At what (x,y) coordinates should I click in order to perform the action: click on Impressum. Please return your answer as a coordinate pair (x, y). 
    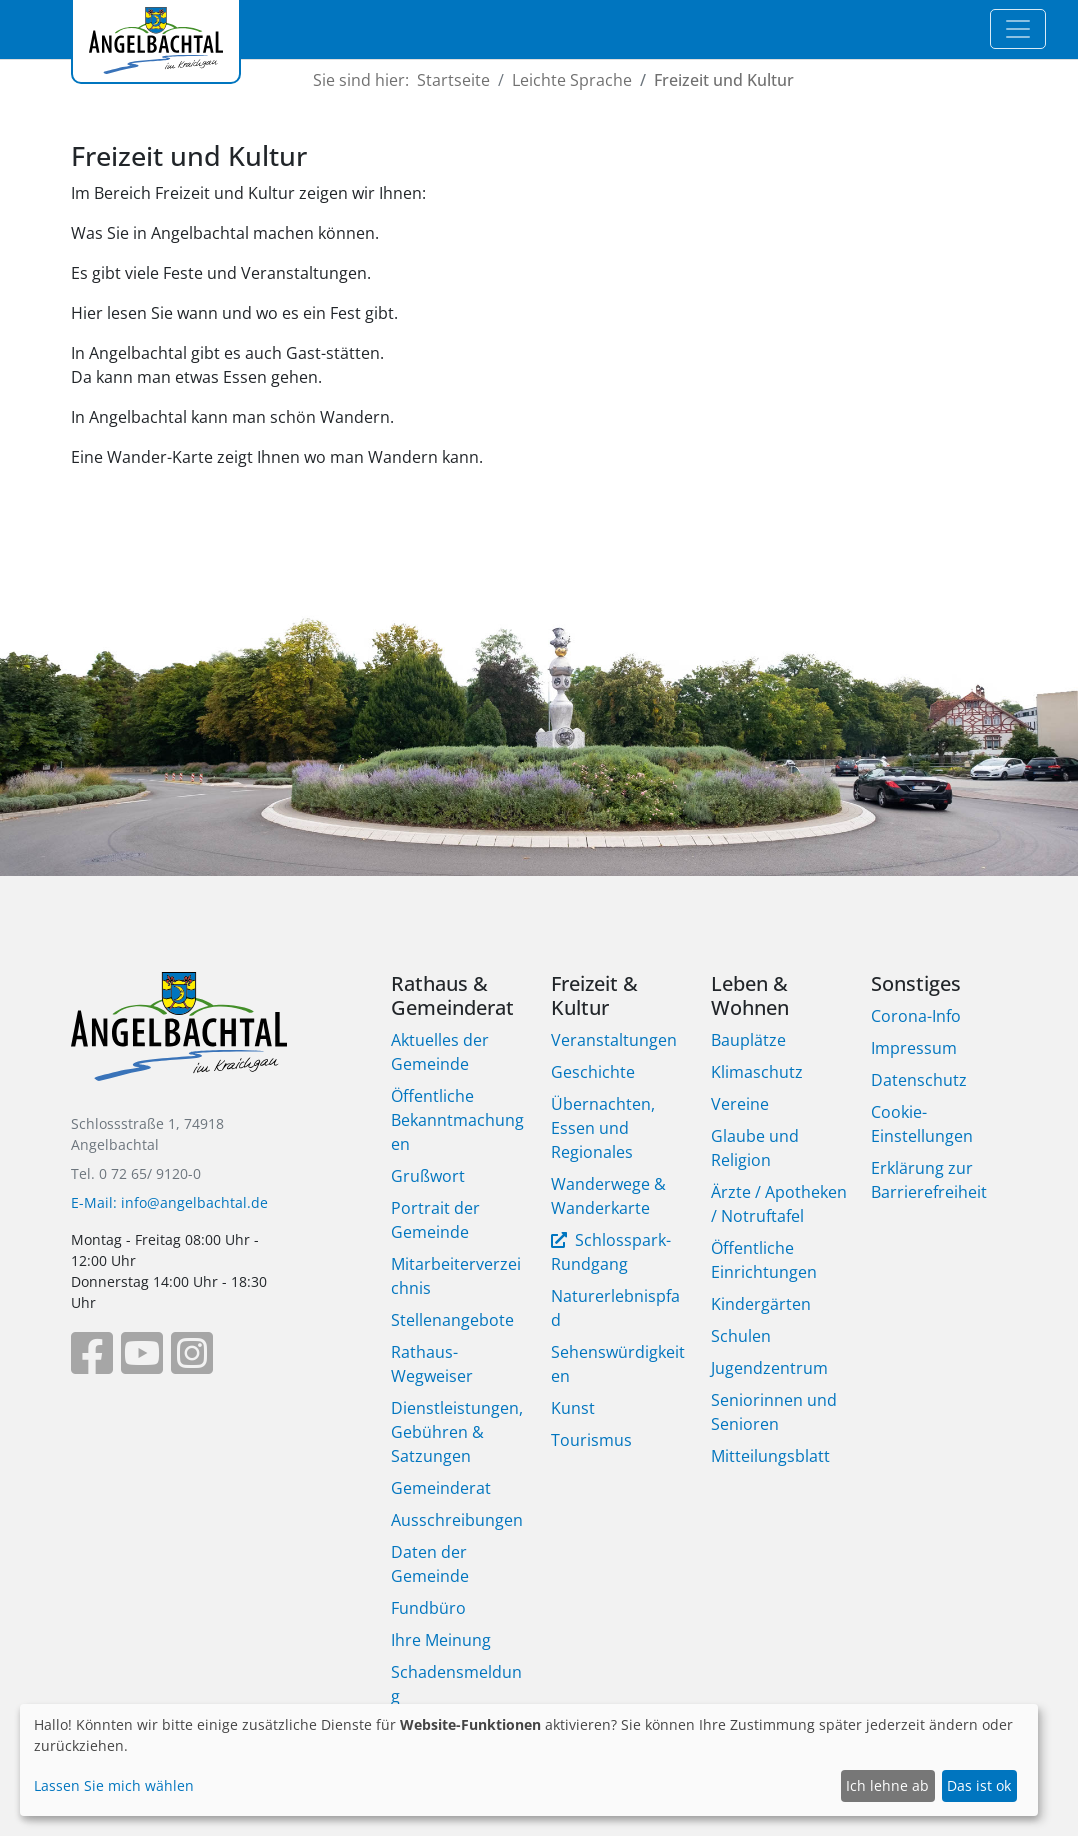
    Looking at the image, I should click on (914, 1048).